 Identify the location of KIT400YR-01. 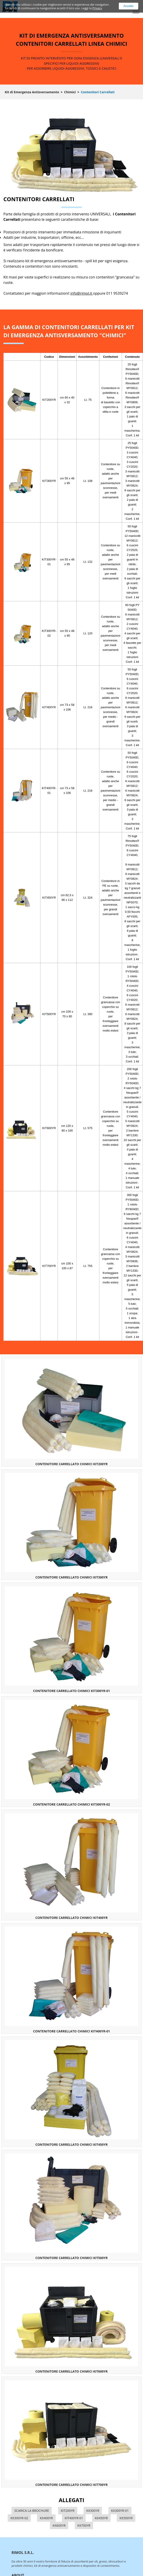
(74, 2518).